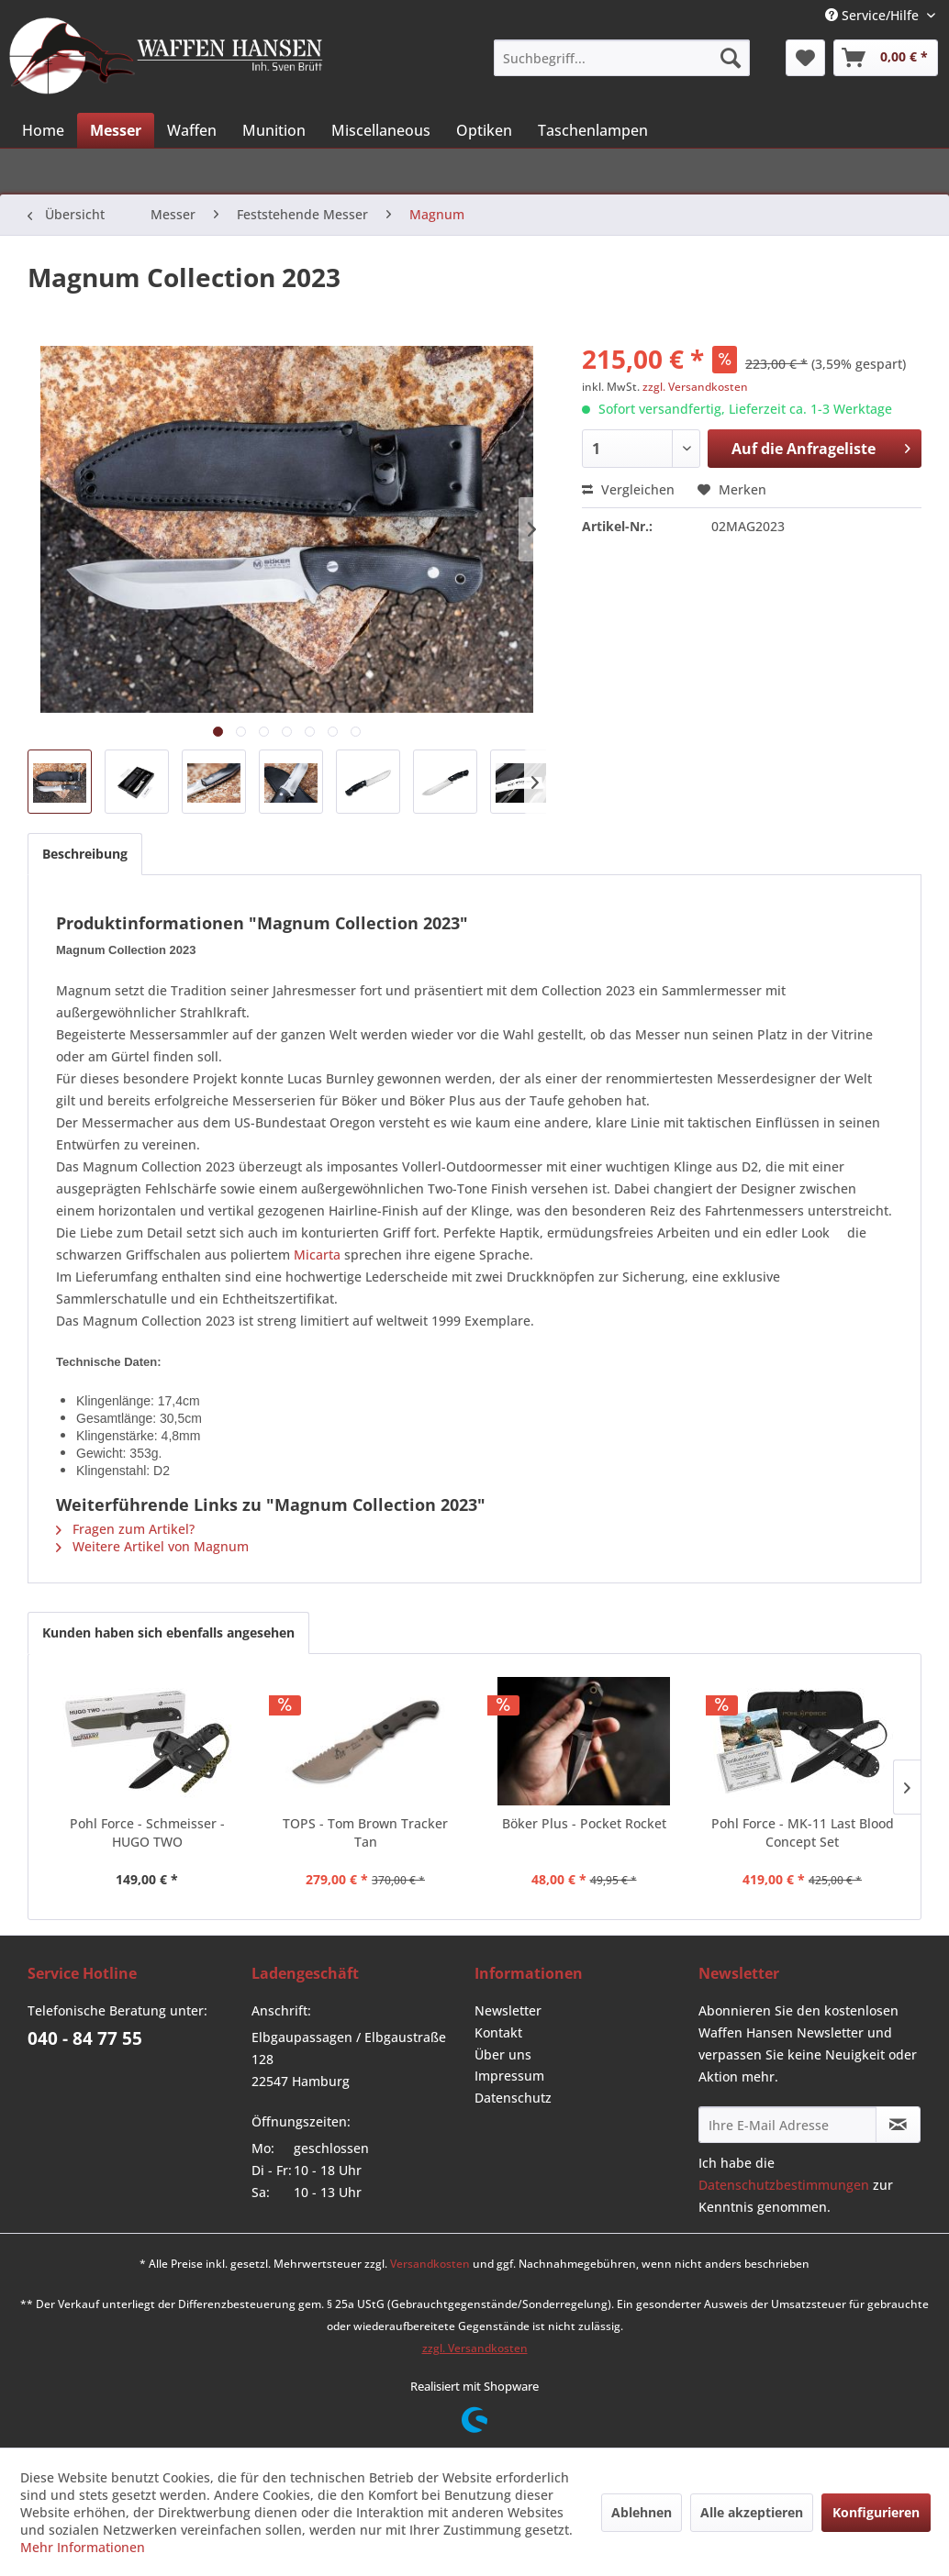  I want to click on Alle akzeptieren, so click(751, 2512).